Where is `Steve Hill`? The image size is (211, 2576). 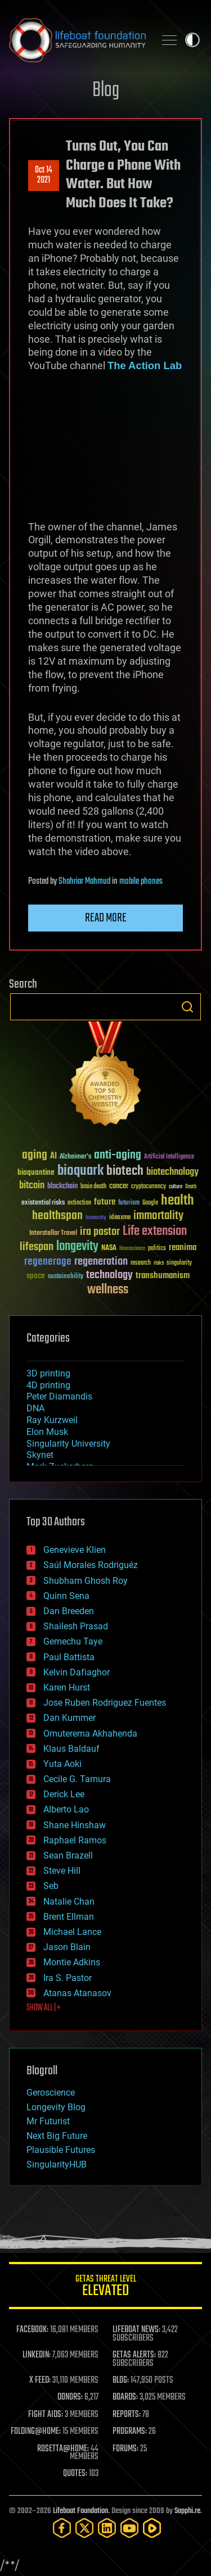 Steve Hill is located at coordinates (61, 1870).